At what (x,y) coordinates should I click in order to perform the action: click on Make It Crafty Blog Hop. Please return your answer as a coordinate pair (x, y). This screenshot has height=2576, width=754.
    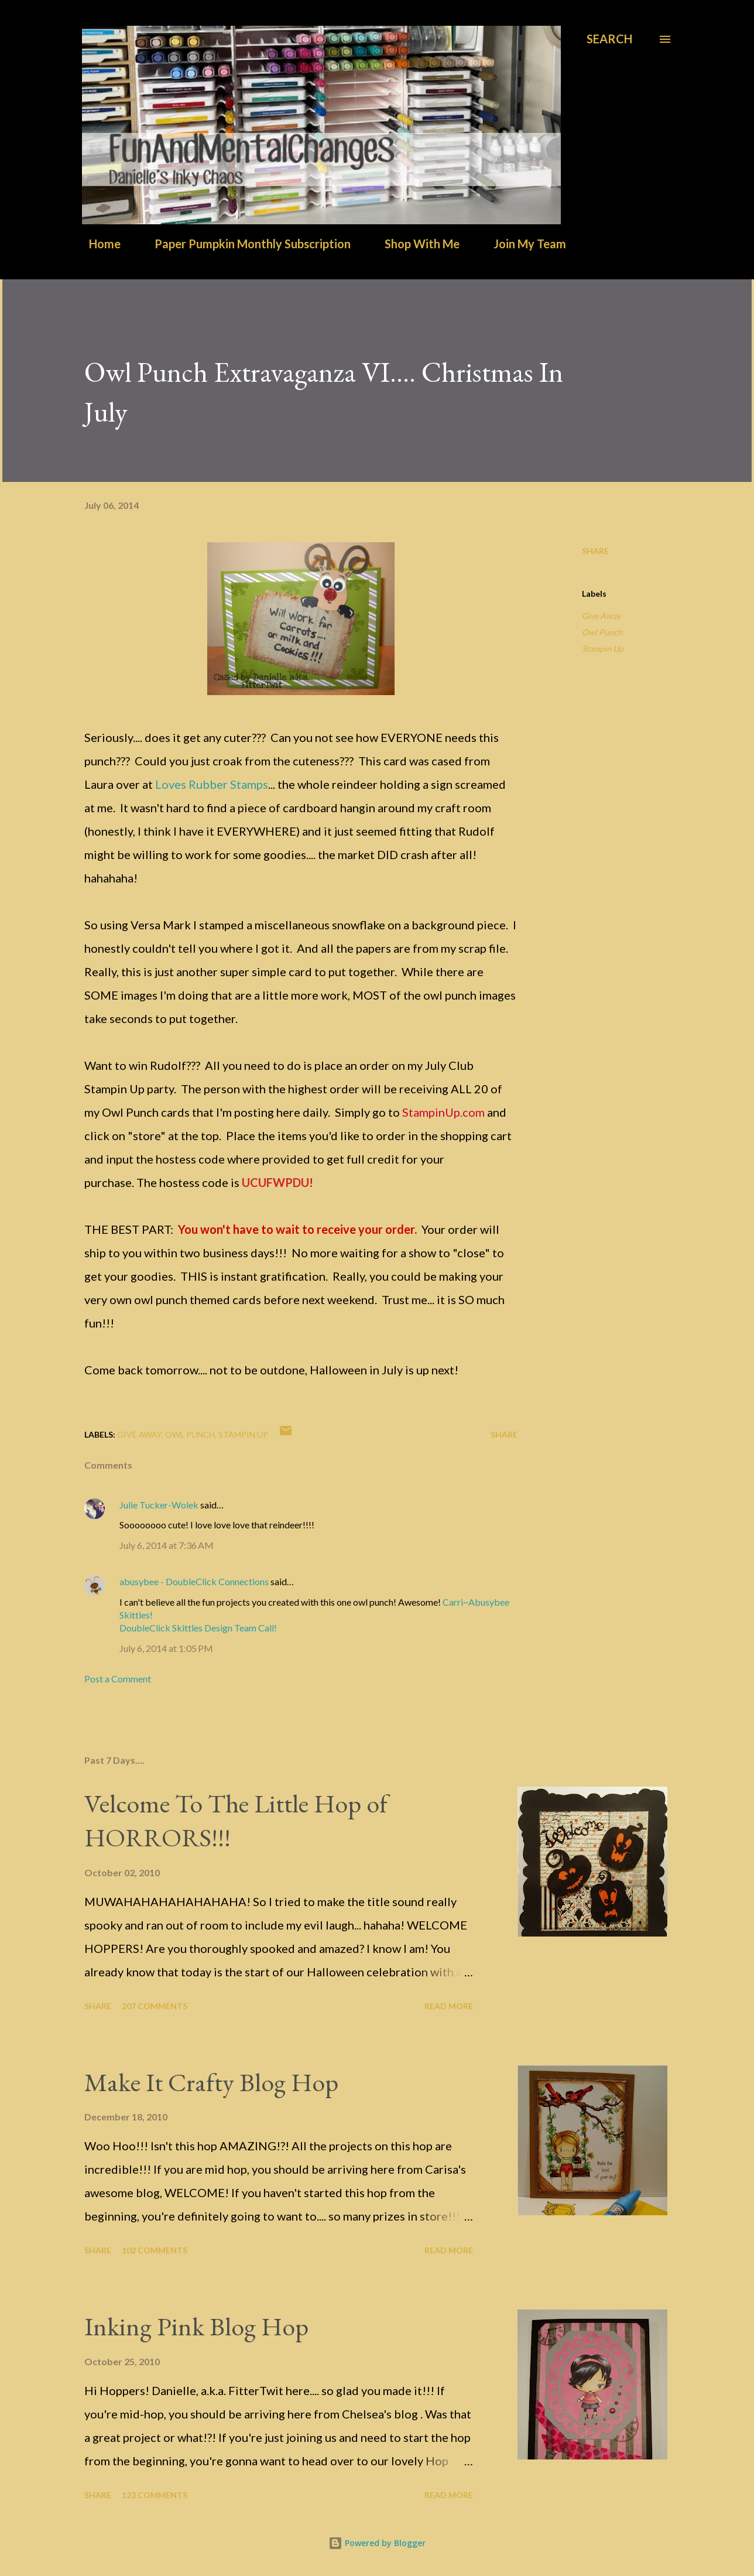
    Looking at the image, I should click on (211, 2082).